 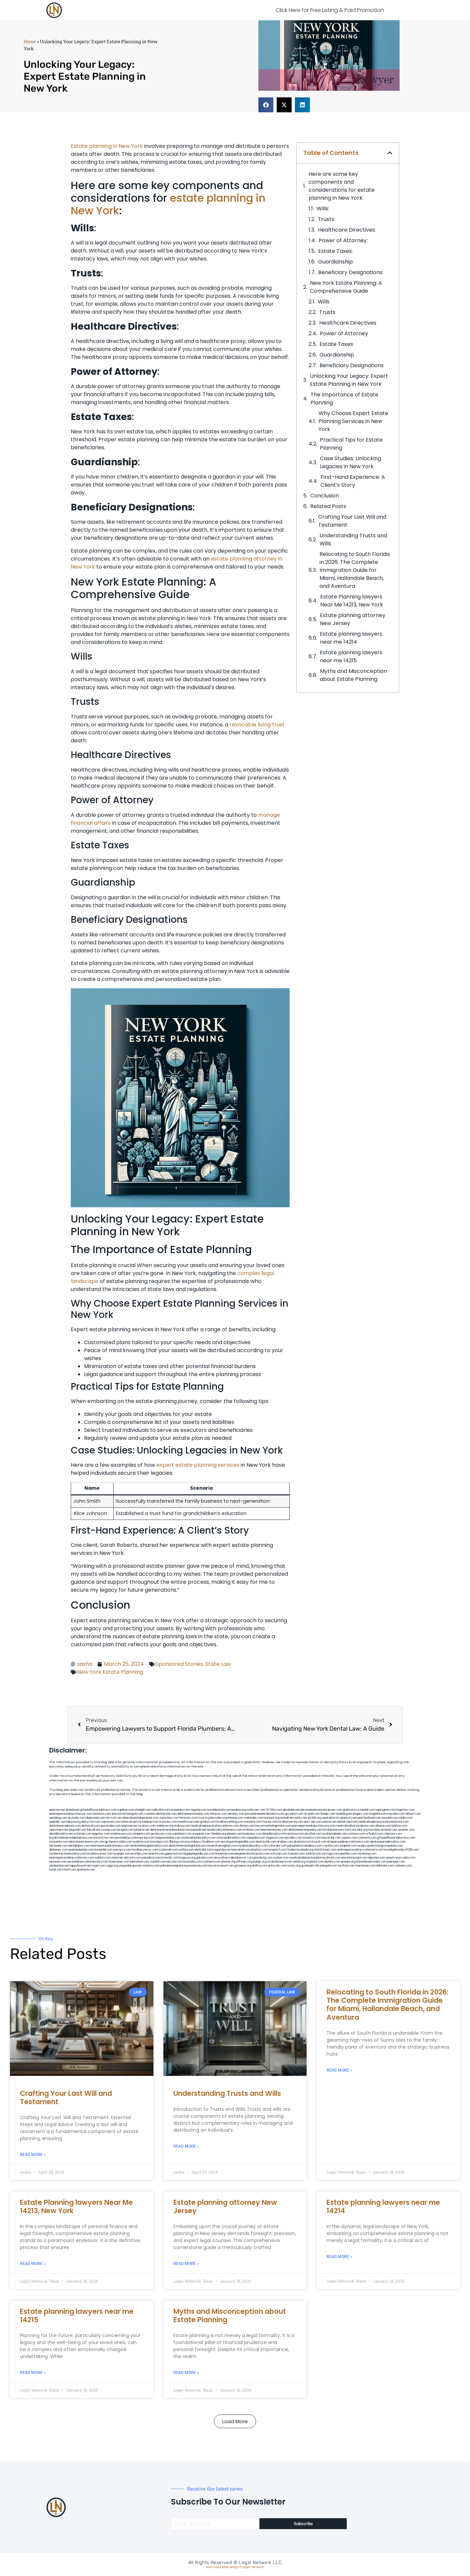 I want to click on ebizthai.com, so click(x=313, y=1834).